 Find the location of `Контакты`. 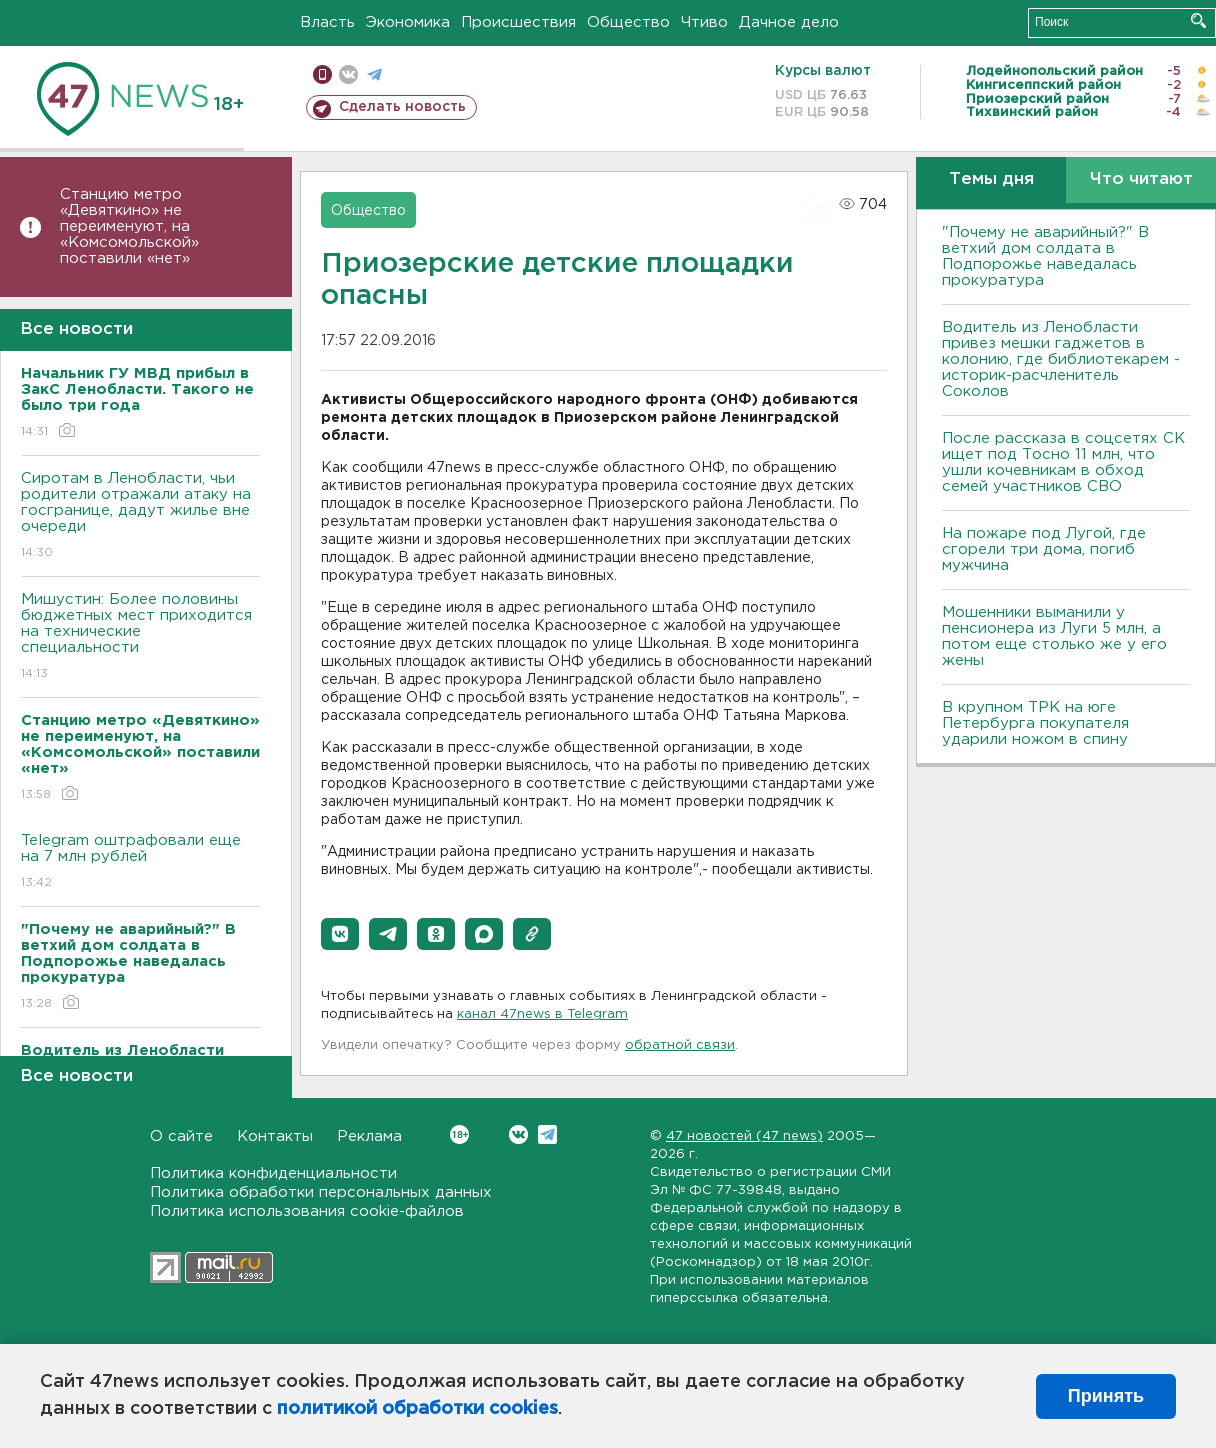

Контакты is located at coordinates (275, 1136).